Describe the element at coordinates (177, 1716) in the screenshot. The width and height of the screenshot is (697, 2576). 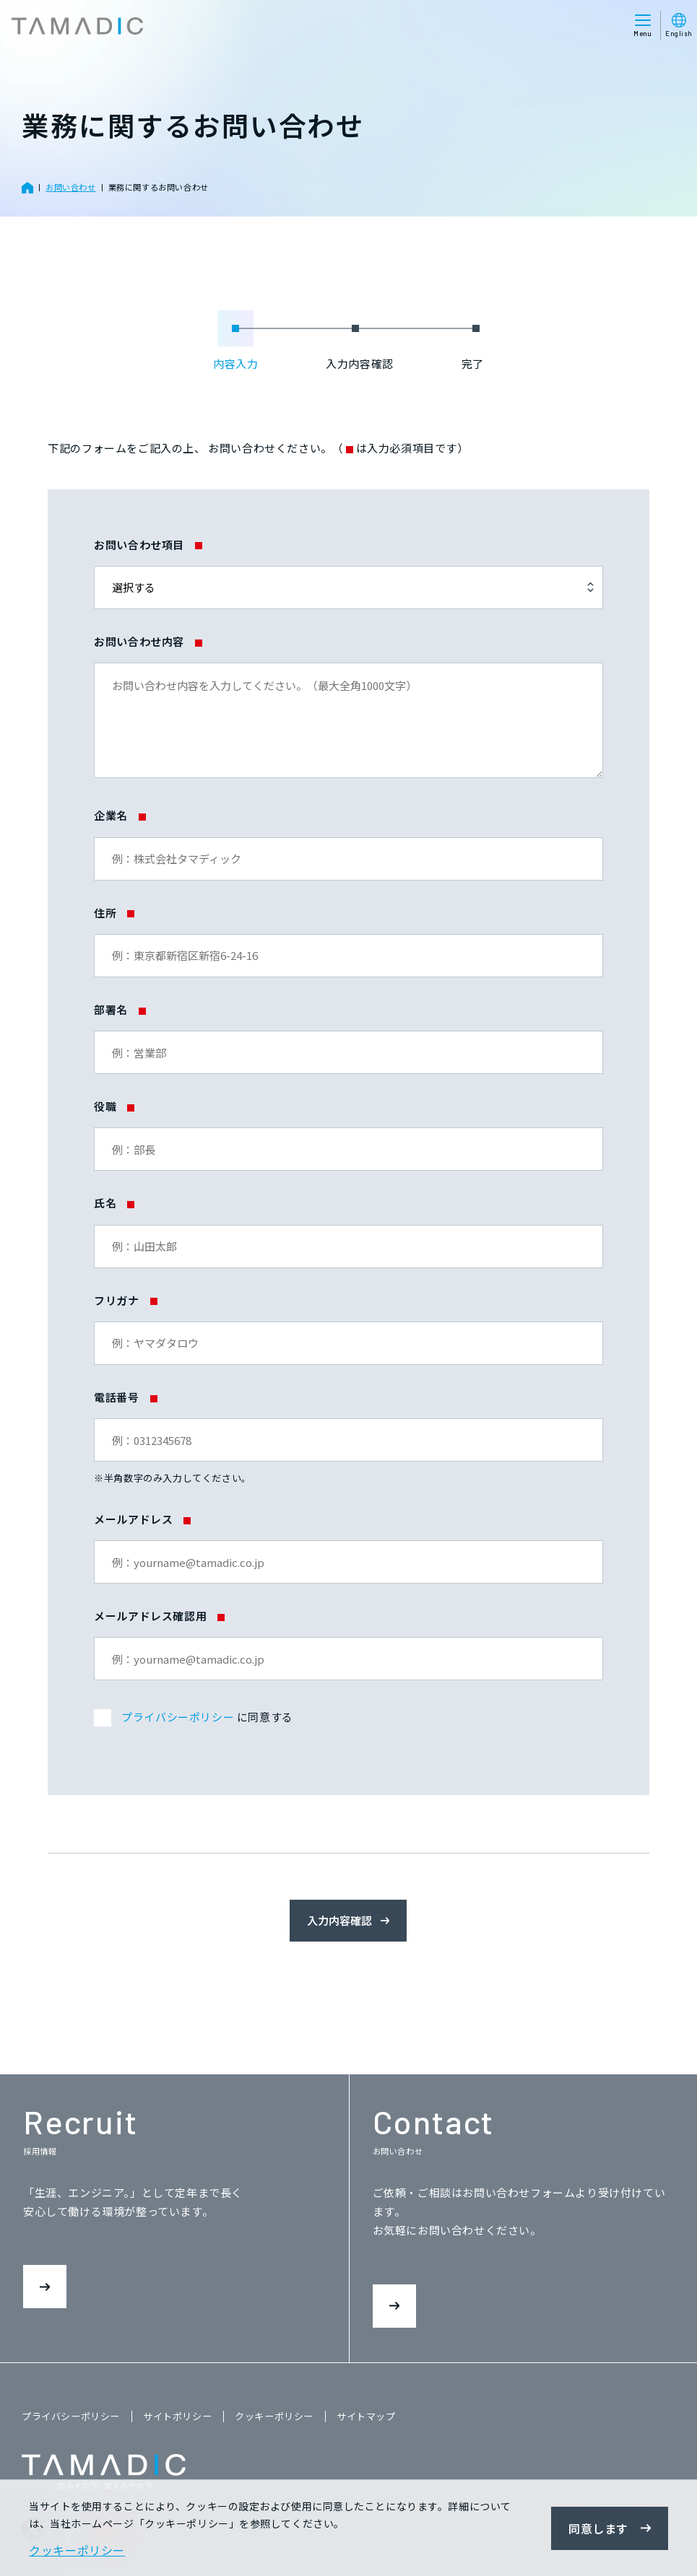
I see `プライバシーポリシー` at that location.